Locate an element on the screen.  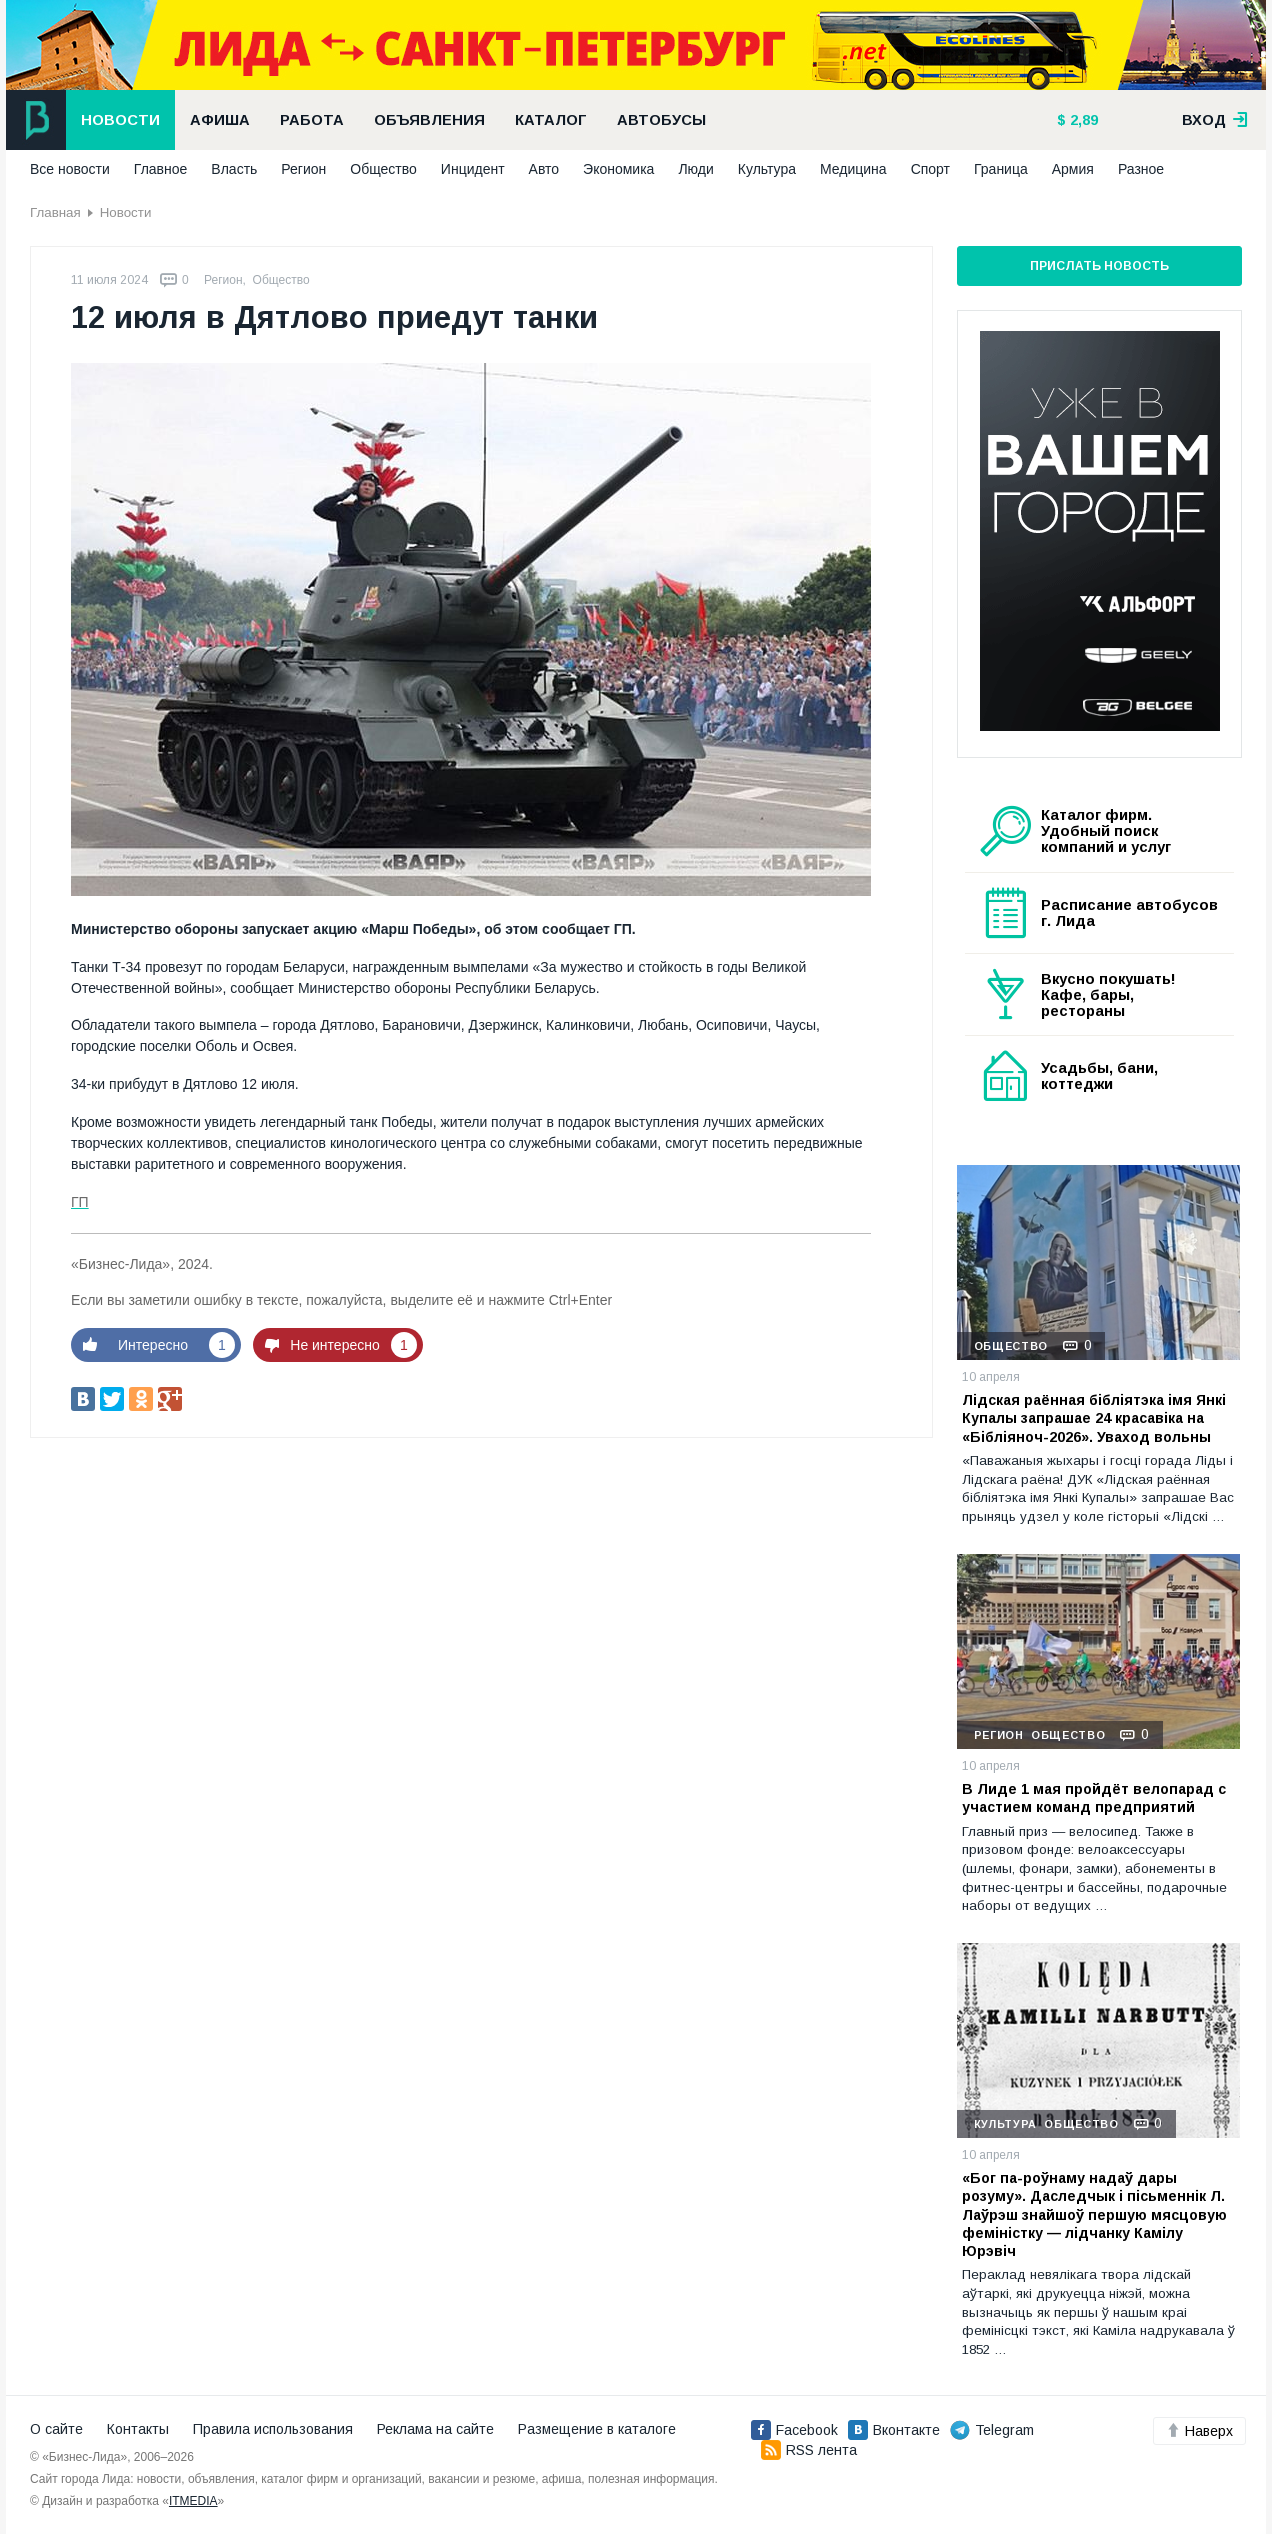
Лідская раённая бібліятэка імя Янкі Купалы запрашае 24 красавіка на «Бібліяноч-2026». Уваход вольны is located at coordinates (1094, 1418).